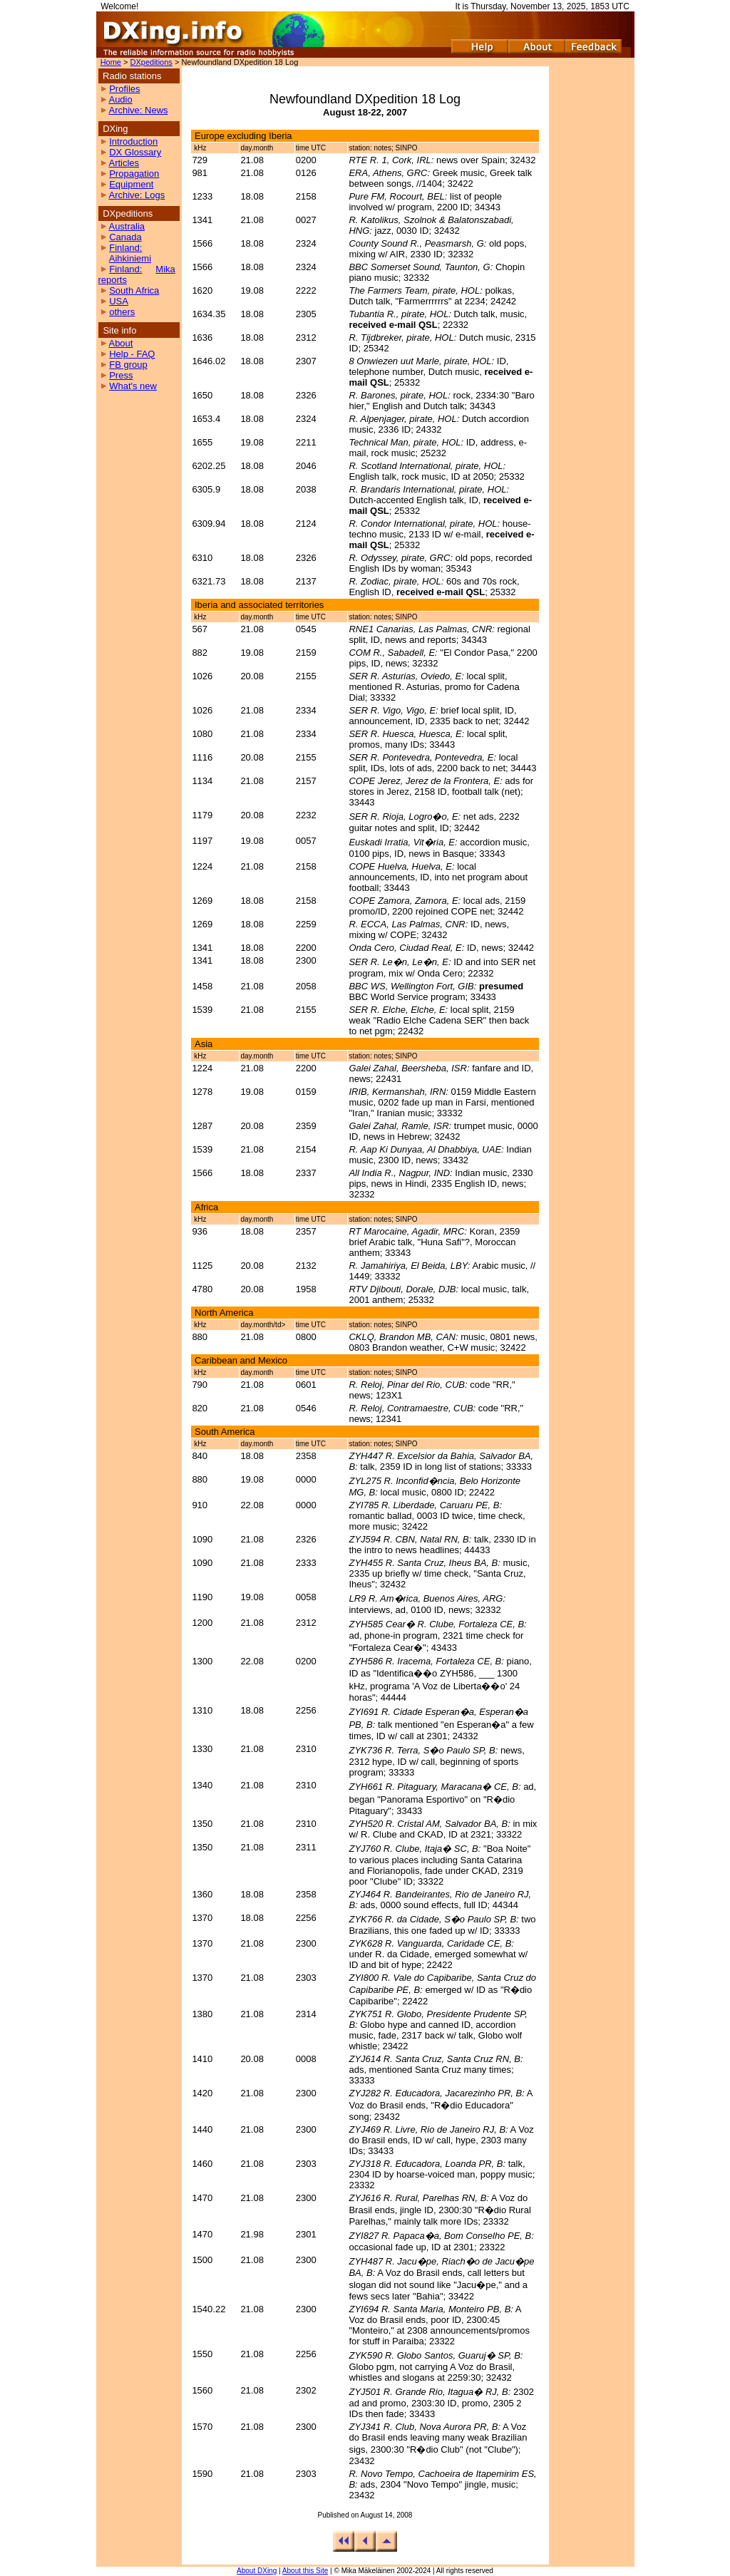 The height and width of the screenshot is (2576, 730). What do you see at coordinates (130, 258) in the screenshot?
I see `Aihkiniemi` at bounding box center [130, 258].